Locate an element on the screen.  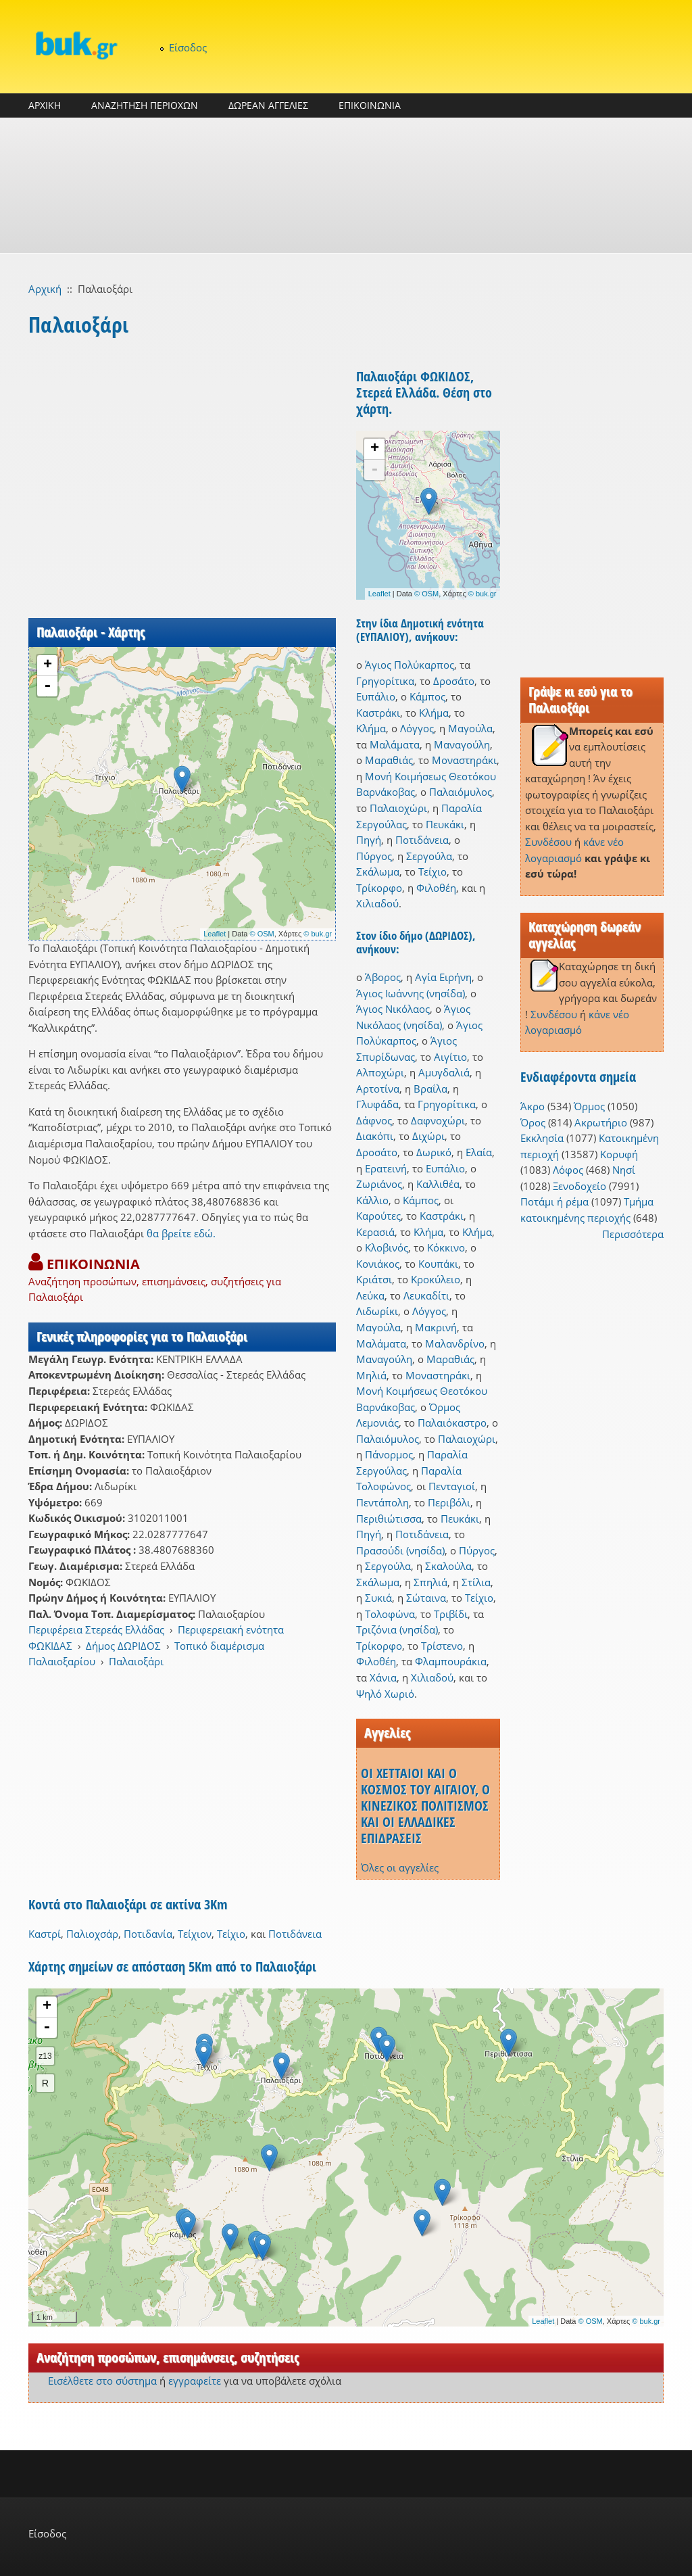
Τριβίδι is located at coordinates (451, 1614).